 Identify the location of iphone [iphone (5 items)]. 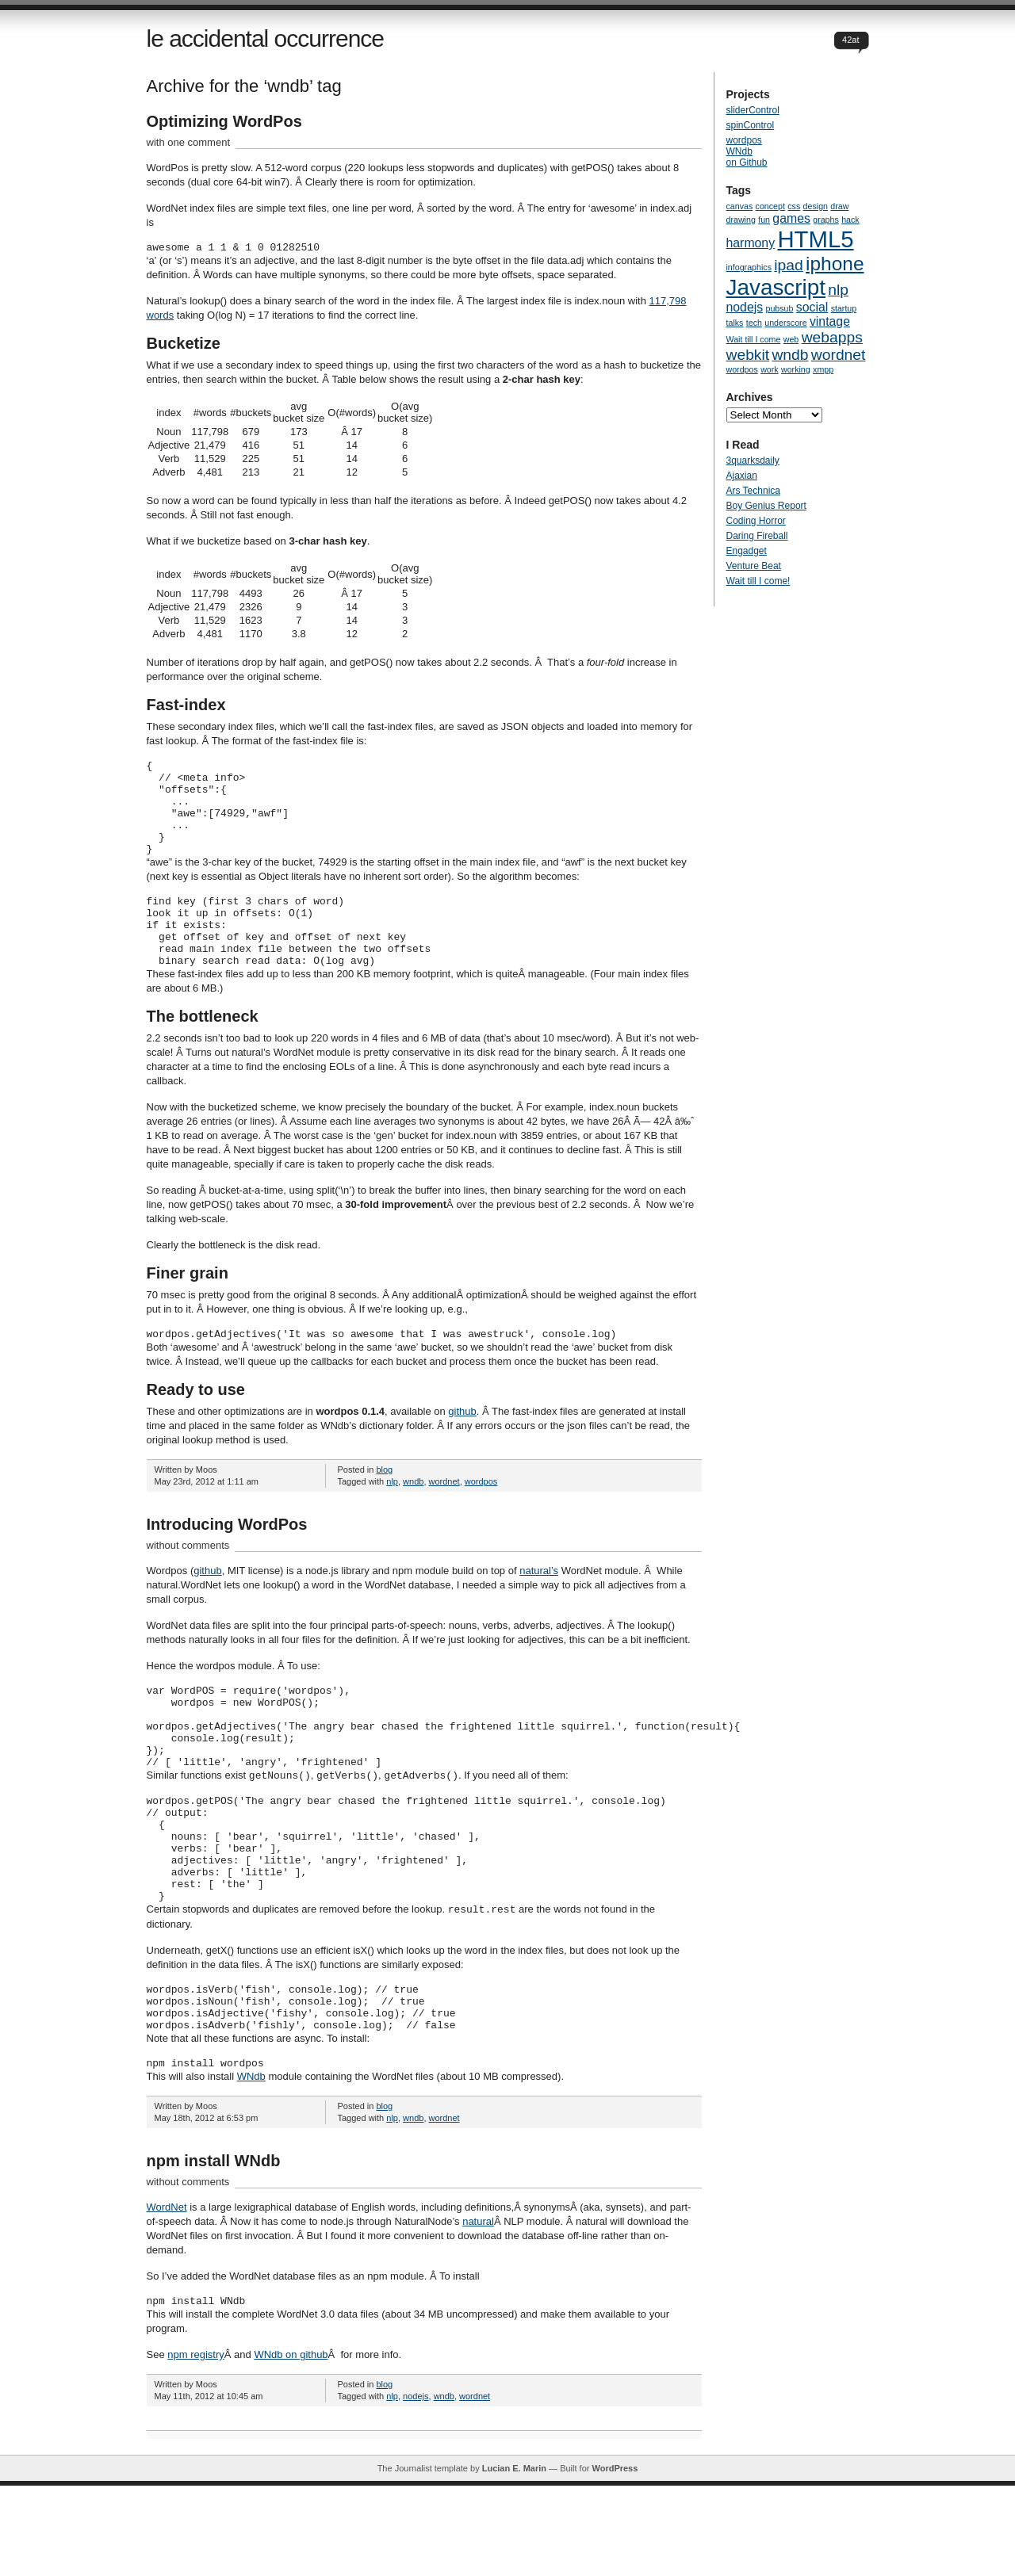
(835, 263).